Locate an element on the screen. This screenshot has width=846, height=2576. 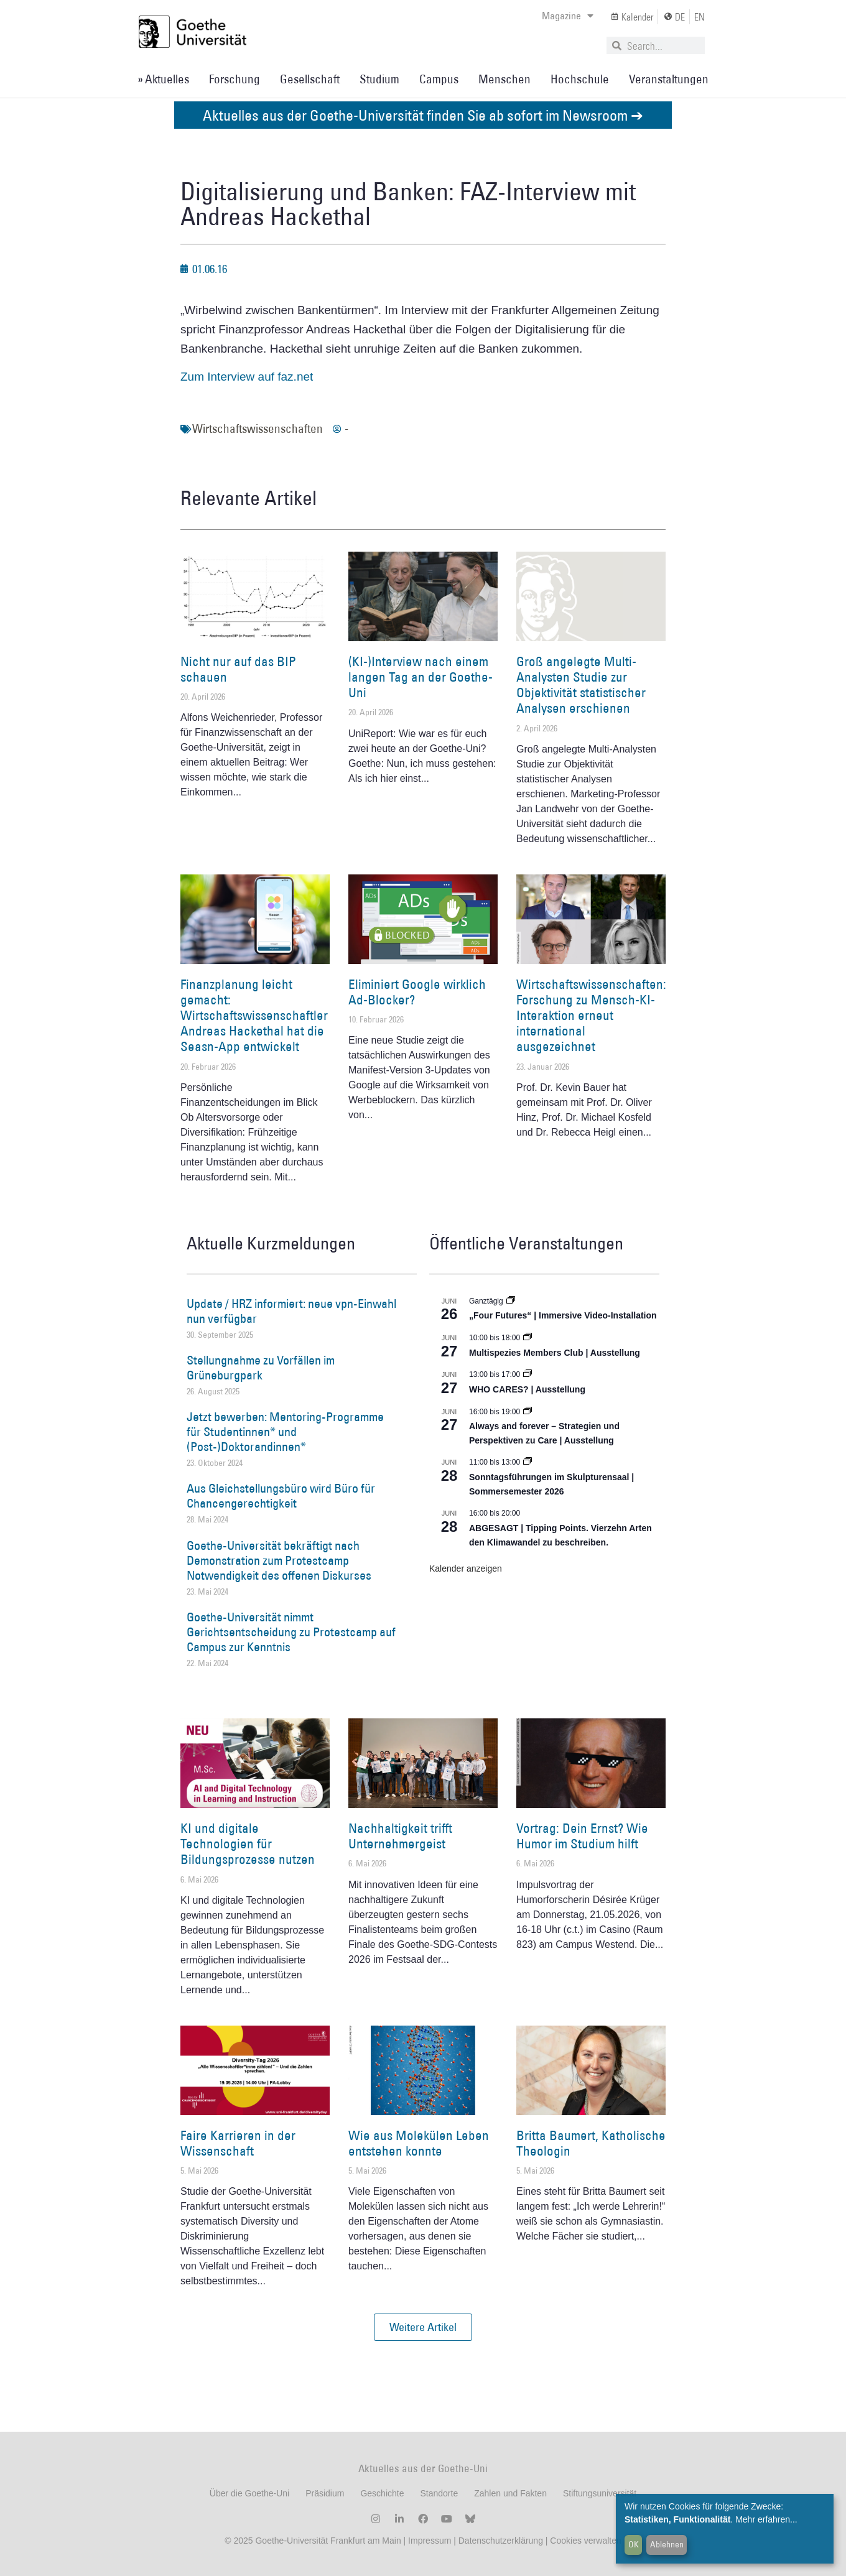
Magazine is located at coordinates (567, 15).